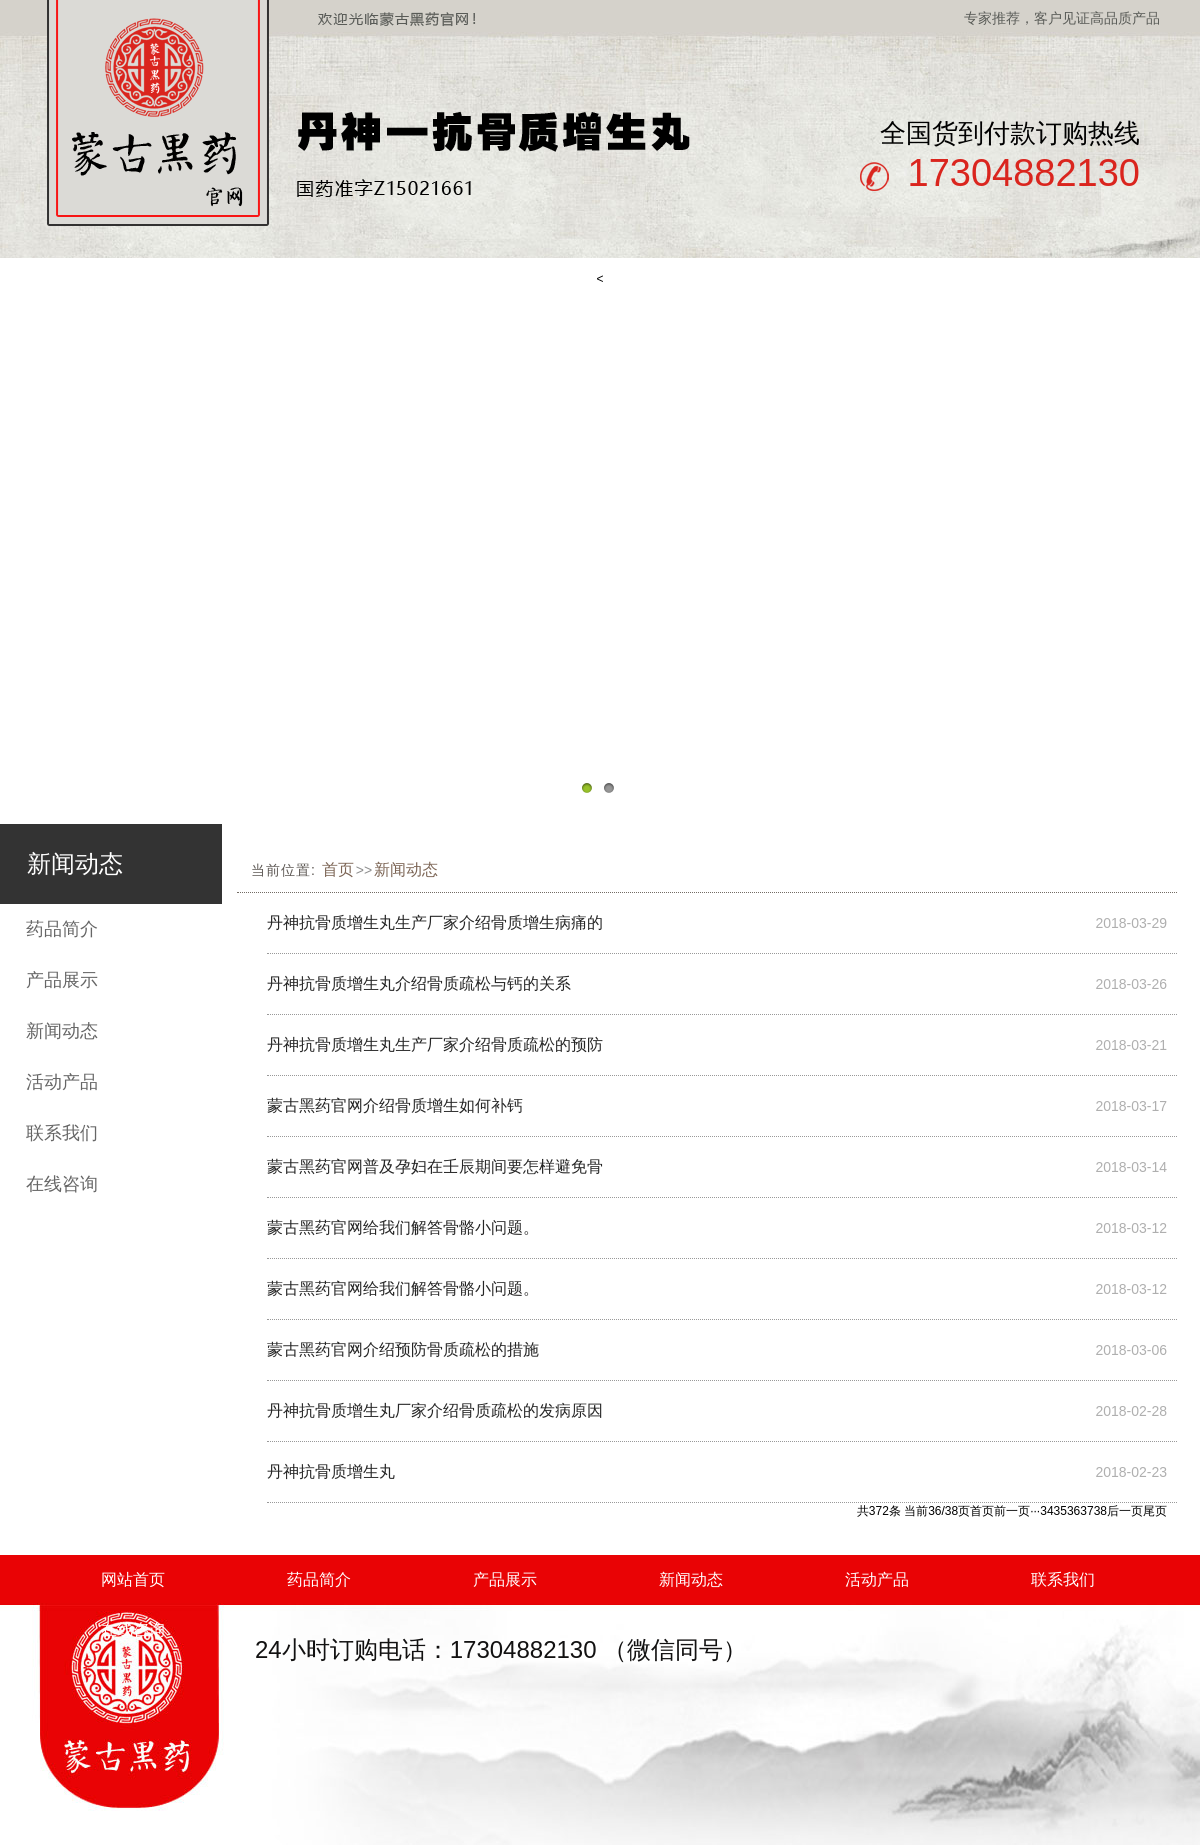 This screenshot has height=1845, width=1200. I want to click on 36, so click(1073, 1511).